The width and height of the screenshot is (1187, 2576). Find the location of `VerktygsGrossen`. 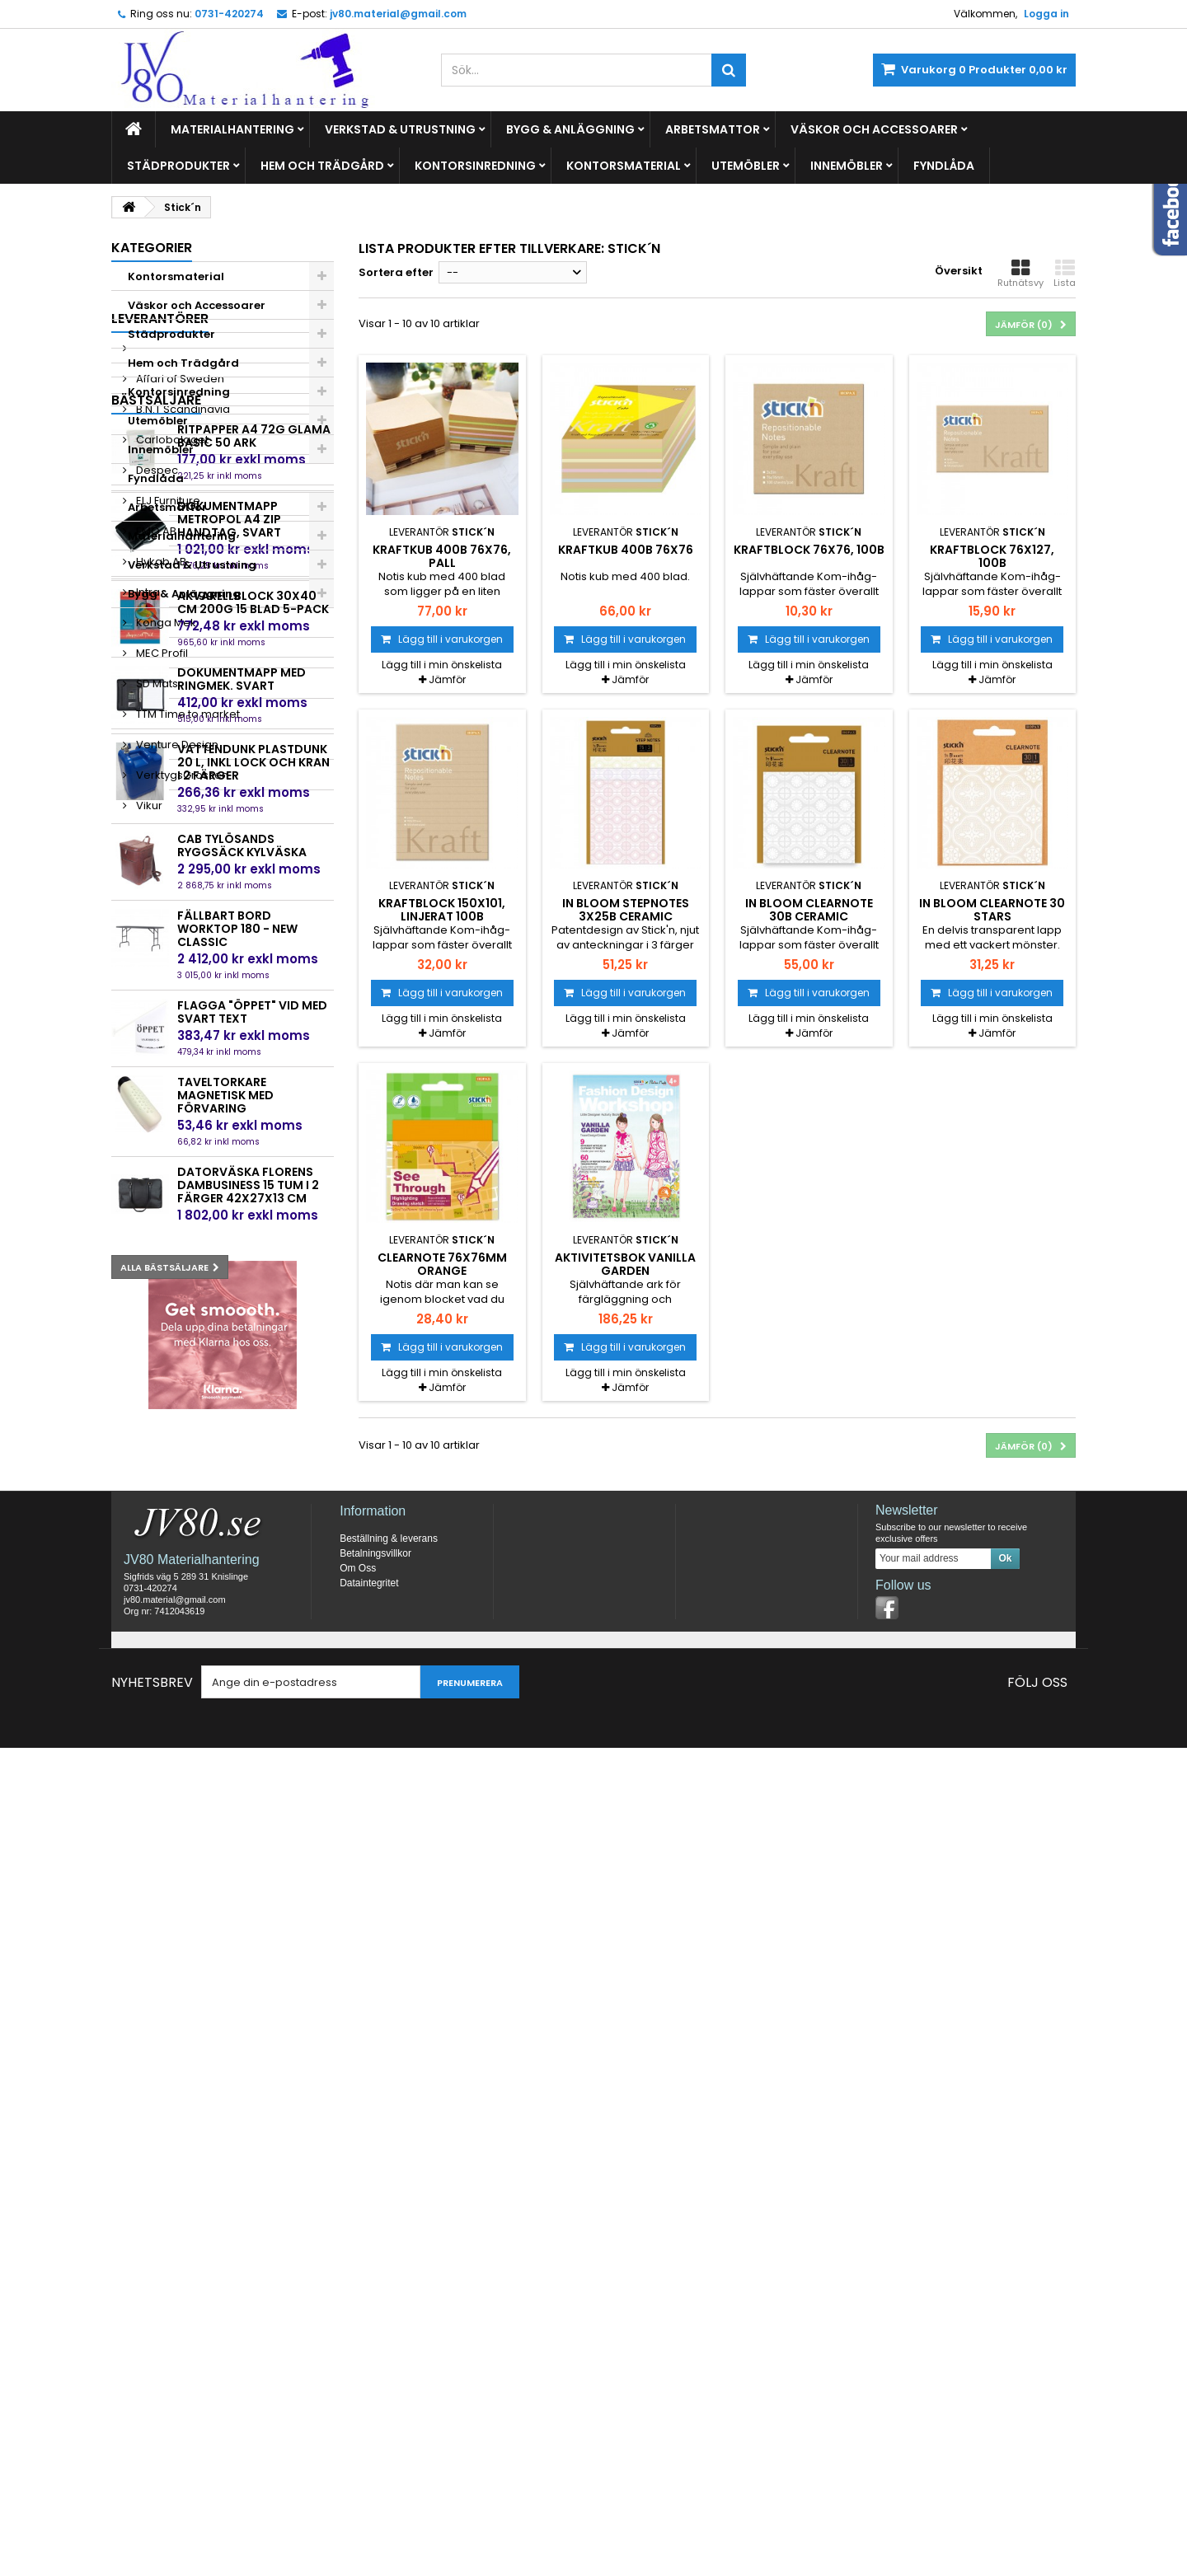

VerktygsGrossen is located at coordinates (181, 1093).